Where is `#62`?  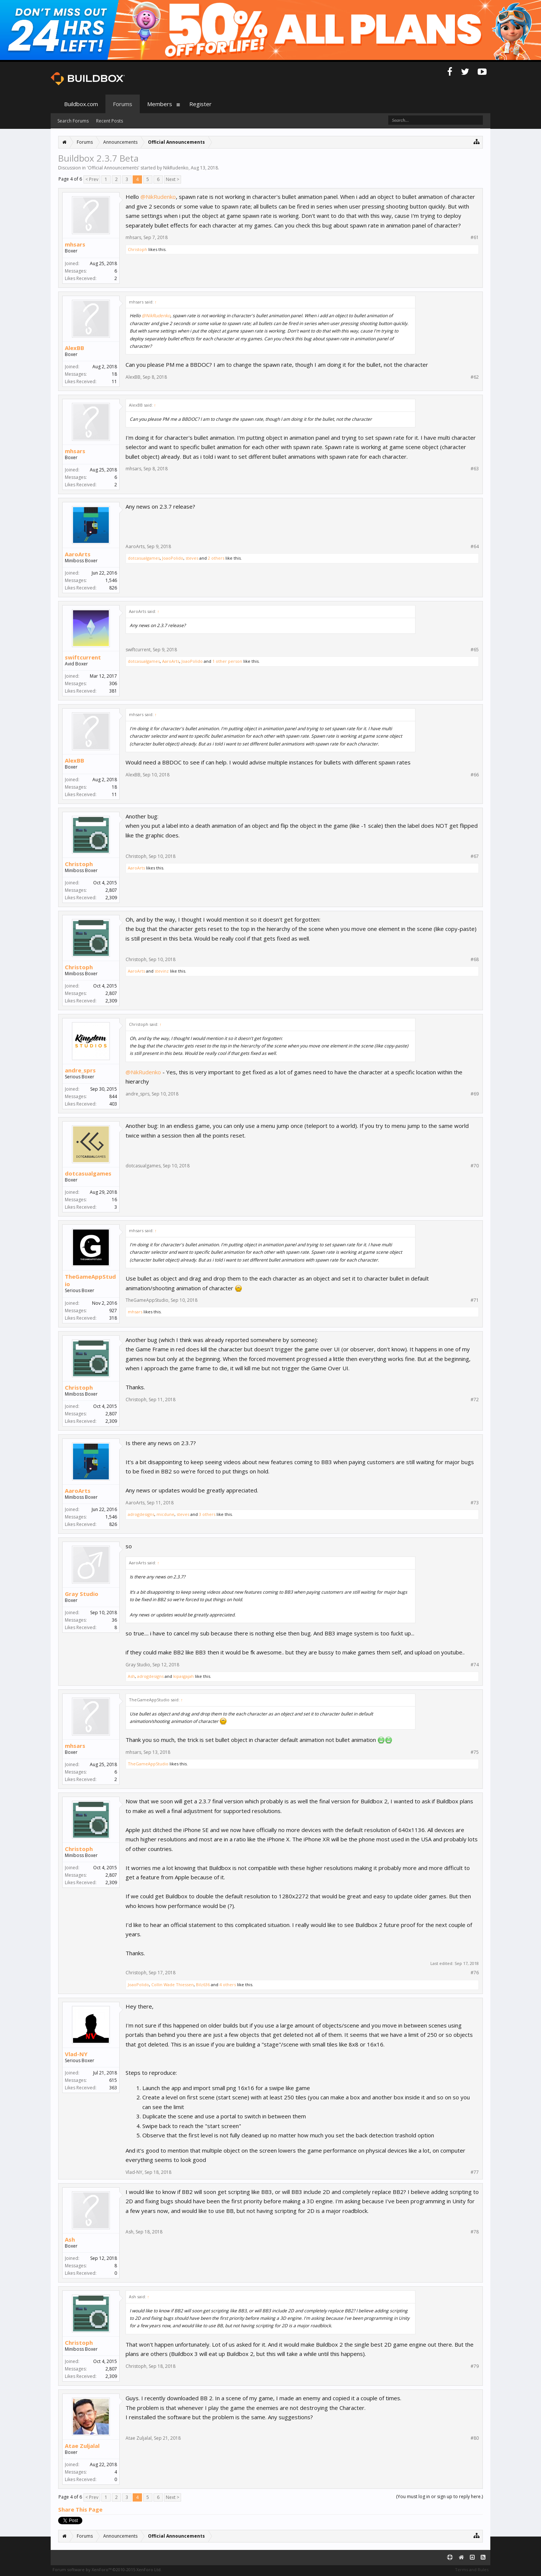
#62 is located at coordinates (475, 377).